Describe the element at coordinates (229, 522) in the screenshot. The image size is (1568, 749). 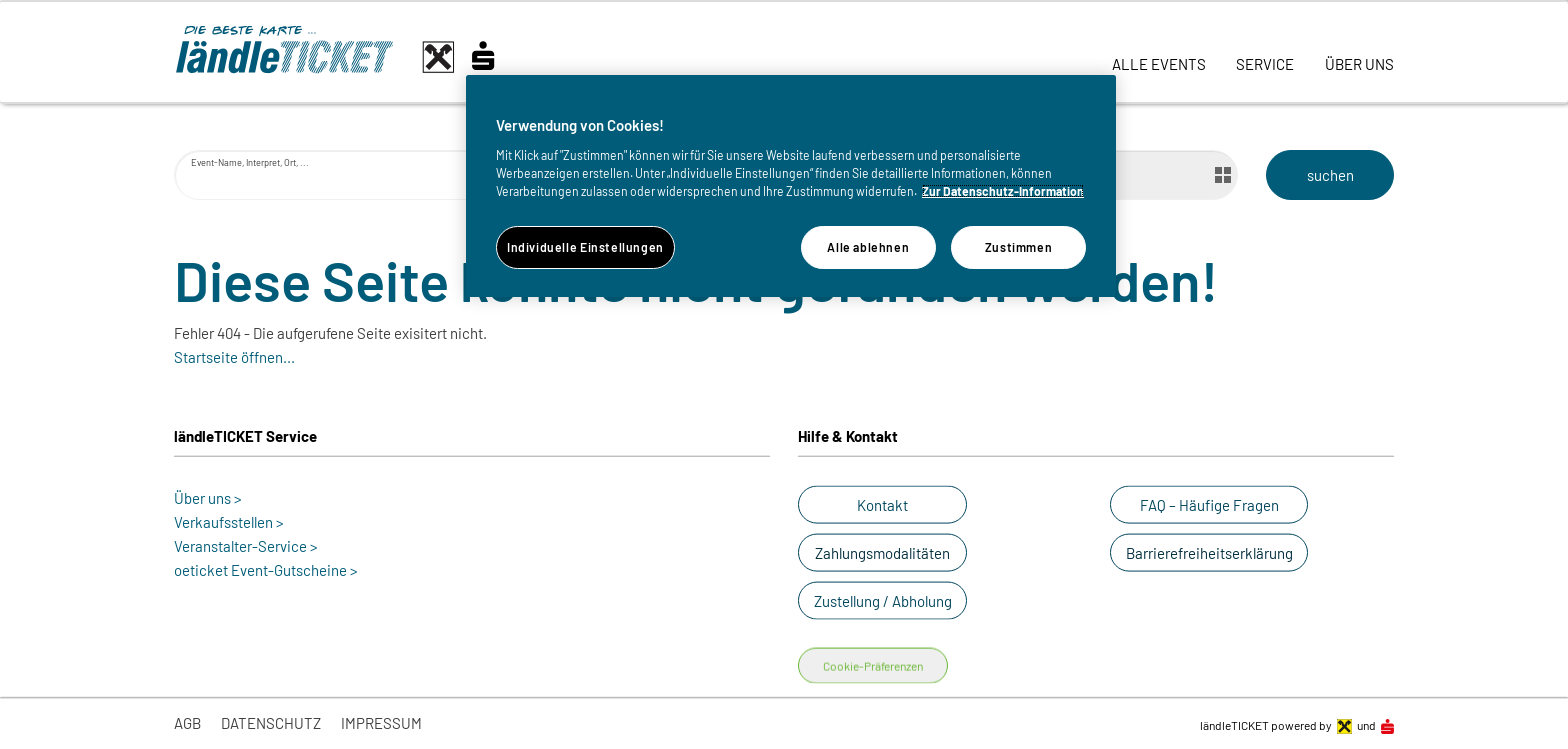
I see `Verkaufsstellen >` at that location.